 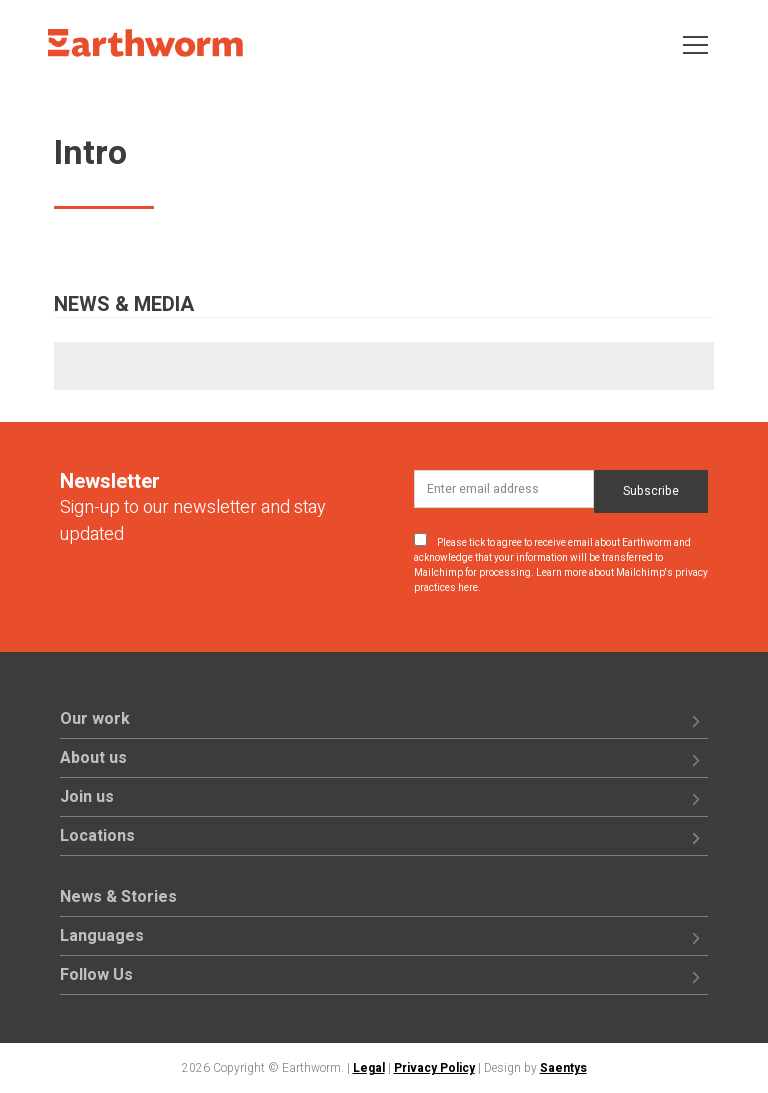 What do you see at coordinates (369, 1068) in the screenshot?
I see `Legal` at bounding box center [369, 1068].